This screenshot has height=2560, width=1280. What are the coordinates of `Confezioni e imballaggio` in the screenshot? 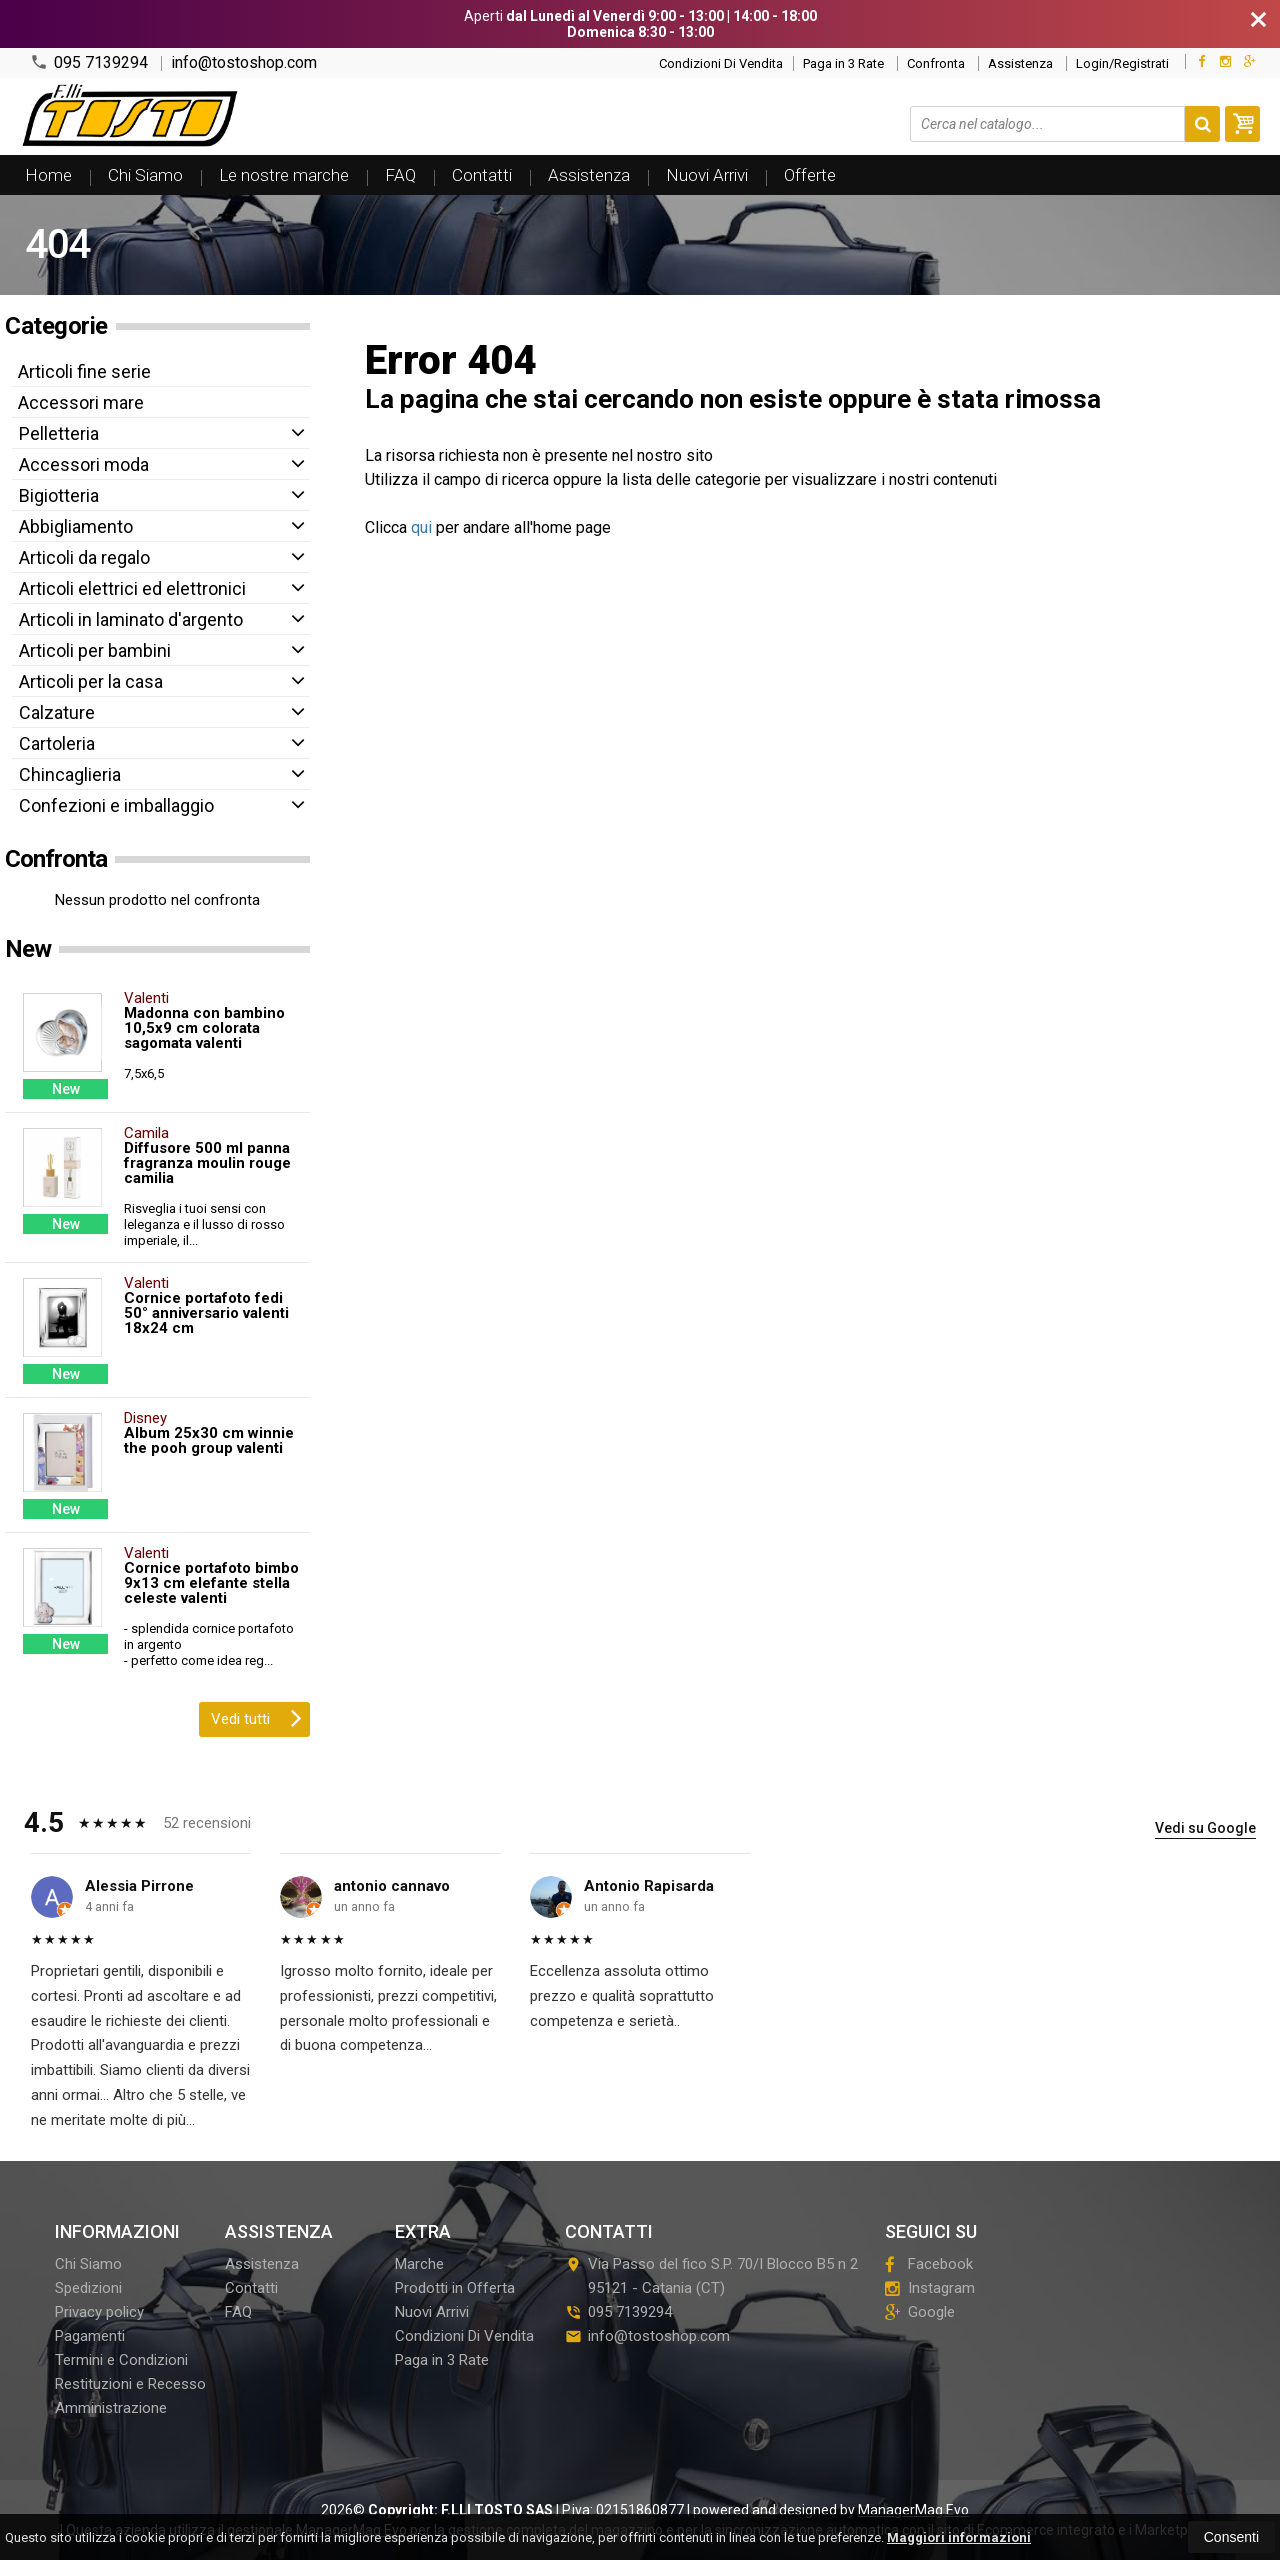 It's located at (116, 805).